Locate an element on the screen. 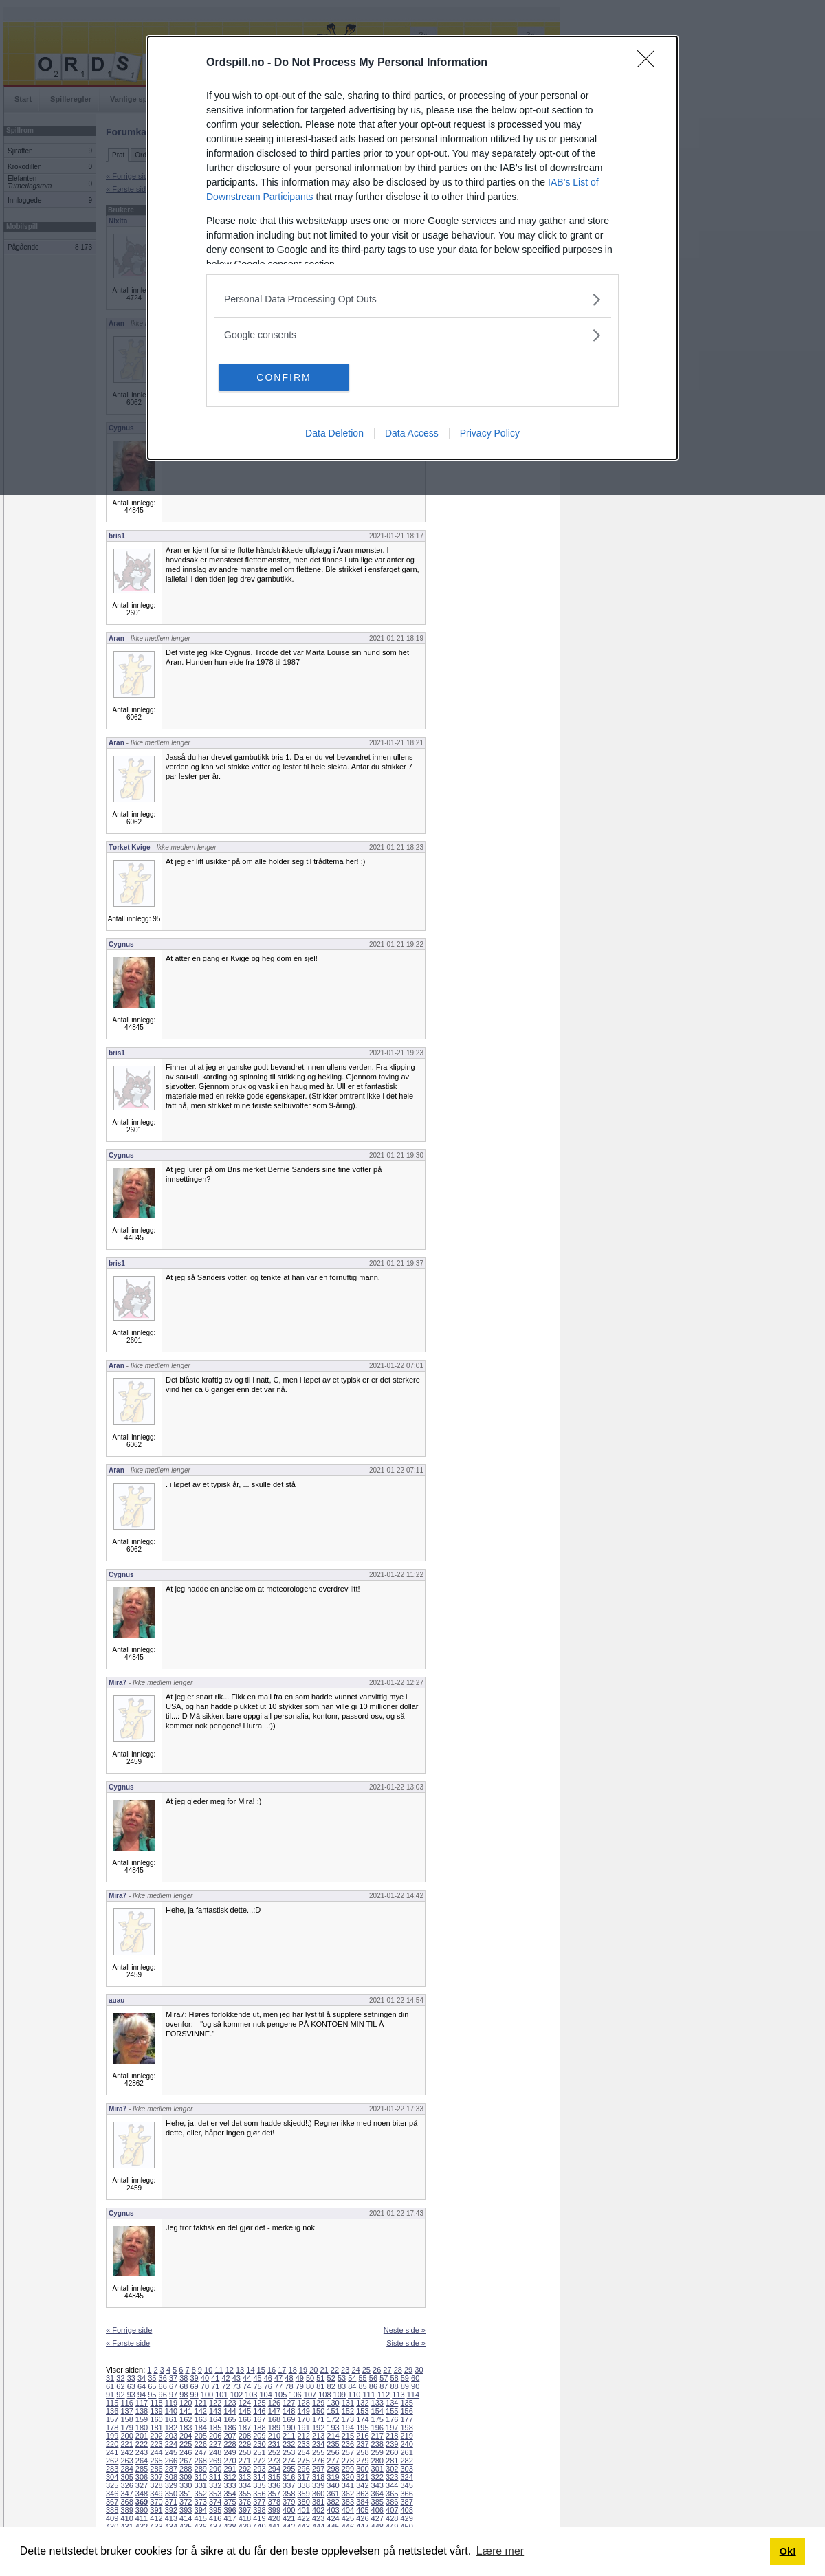 The height and width of the screenshot is (2576, 825). 374 is located at coordinates (215, 2502).